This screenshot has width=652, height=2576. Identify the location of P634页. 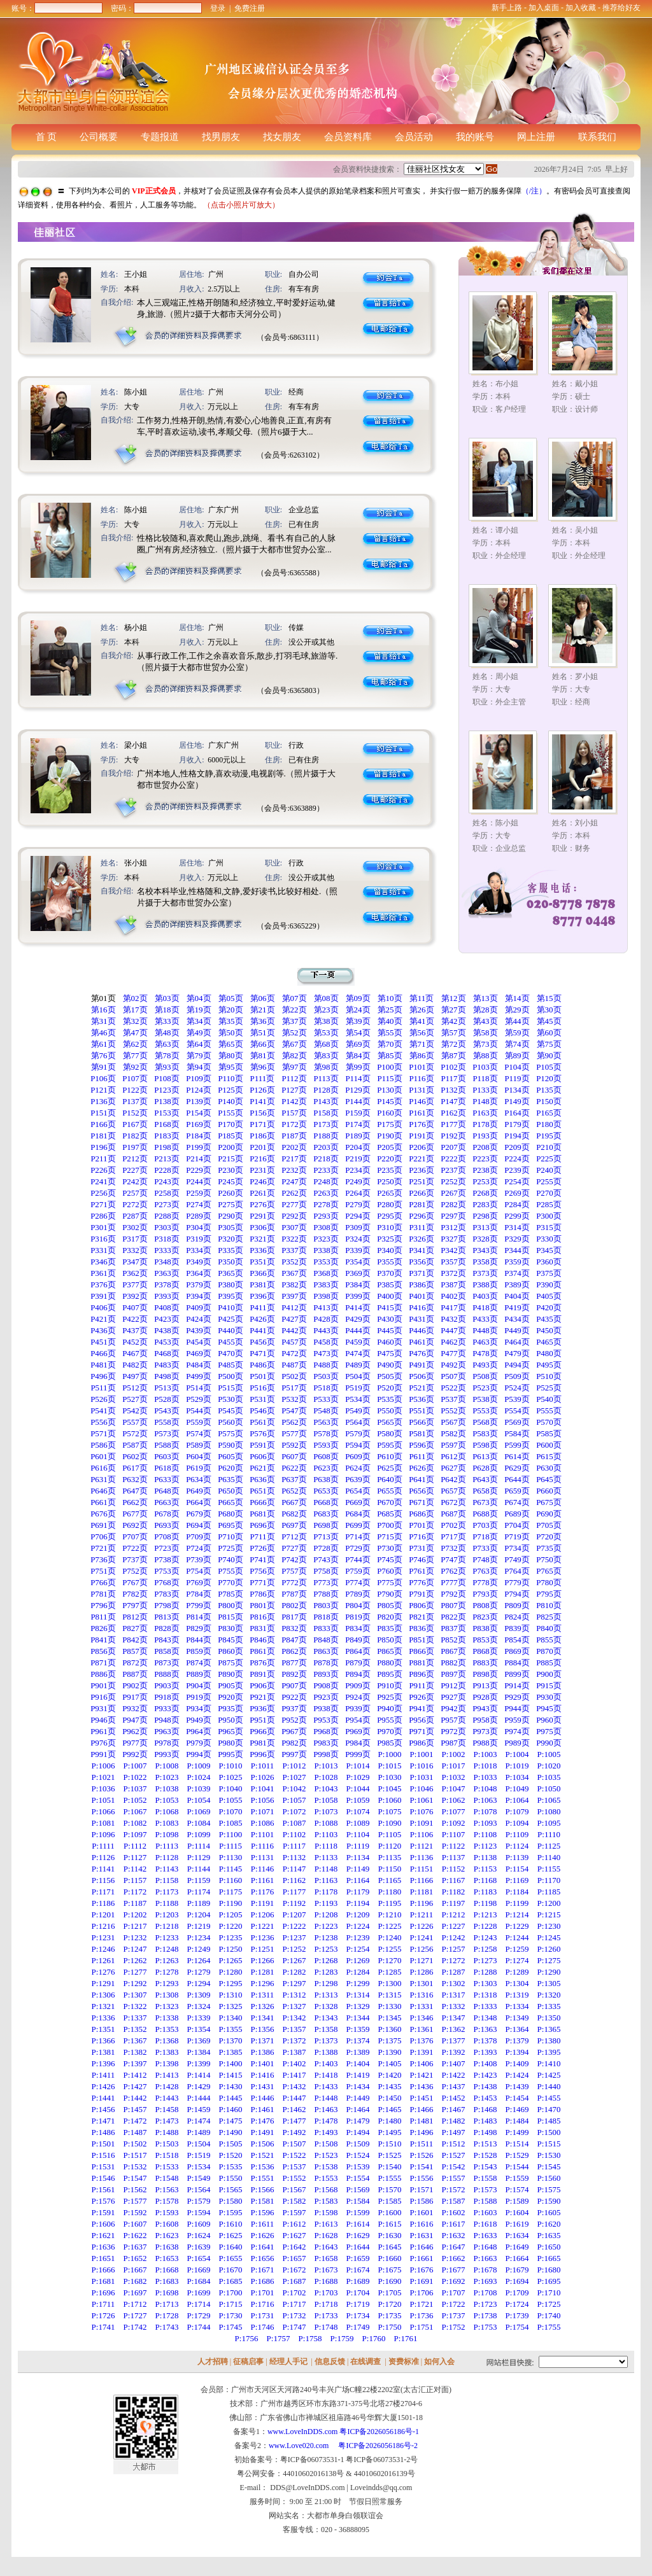
(198, 1479).